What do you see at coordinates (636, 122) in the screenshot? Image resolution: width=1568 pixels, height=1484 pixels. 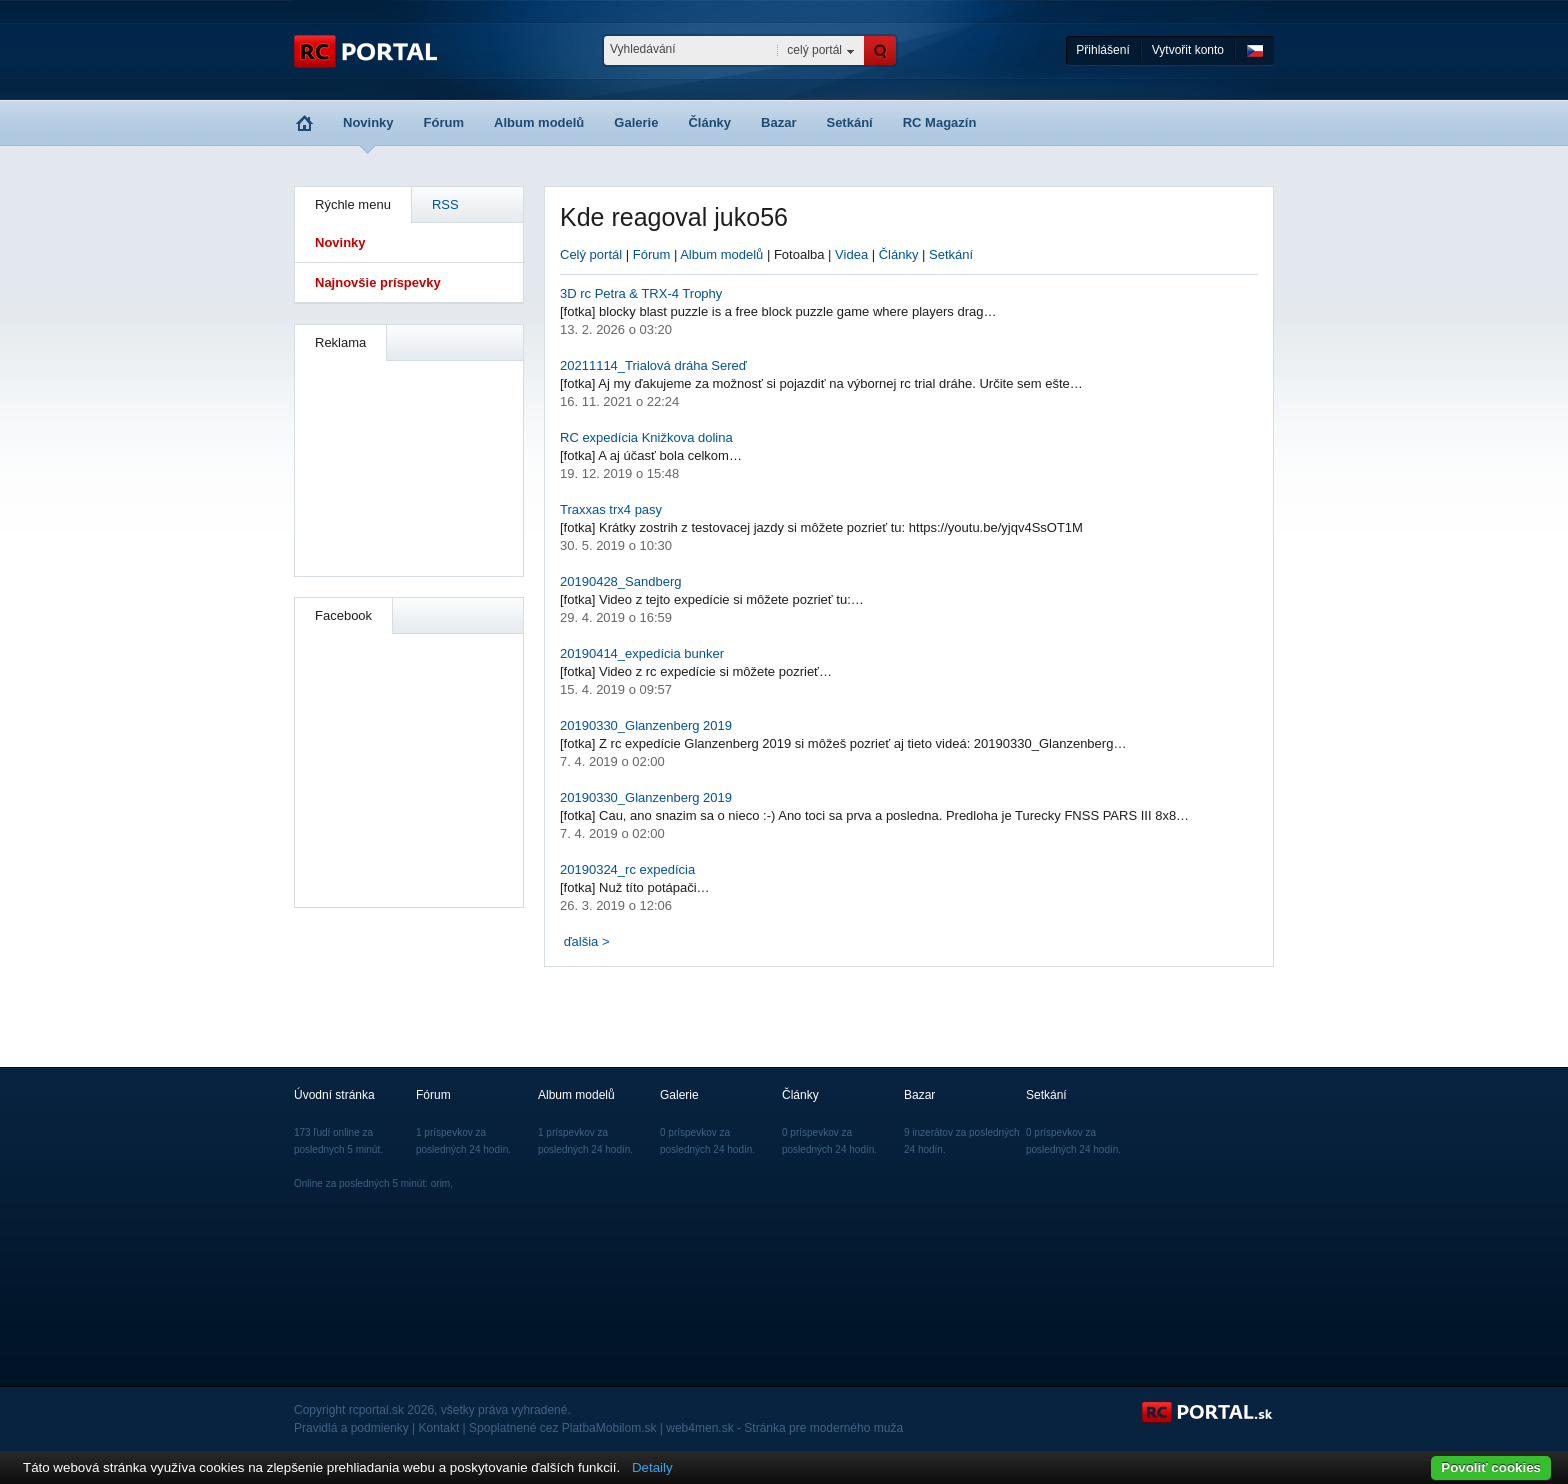 I see `Galerie` at bounding box center [636, 122].